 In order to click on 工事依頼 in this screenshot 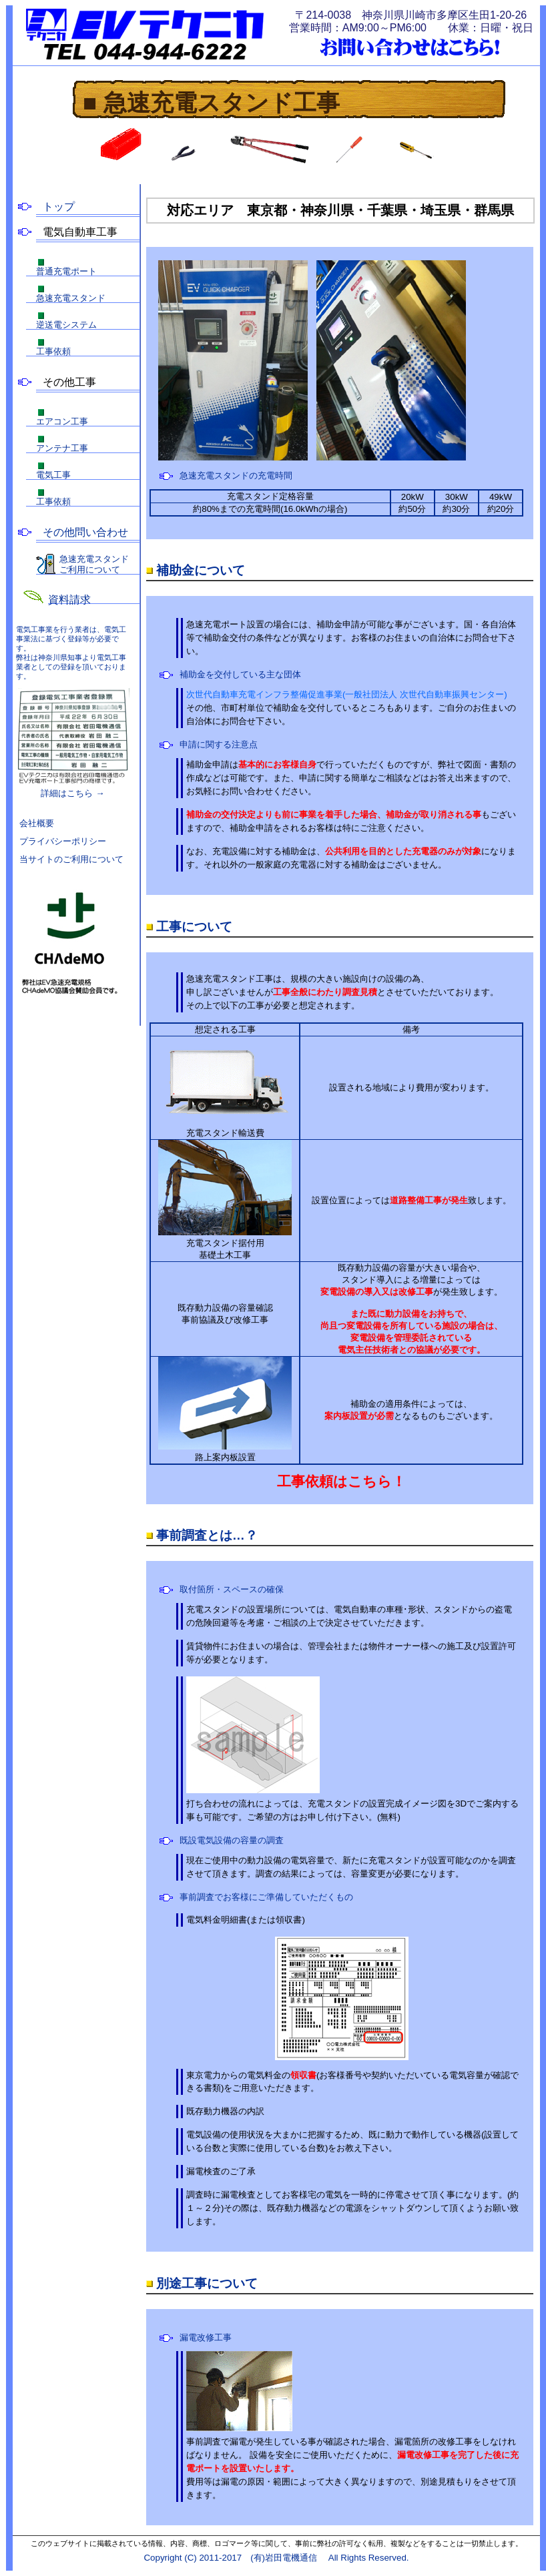, I will do `click(53, 351)`.